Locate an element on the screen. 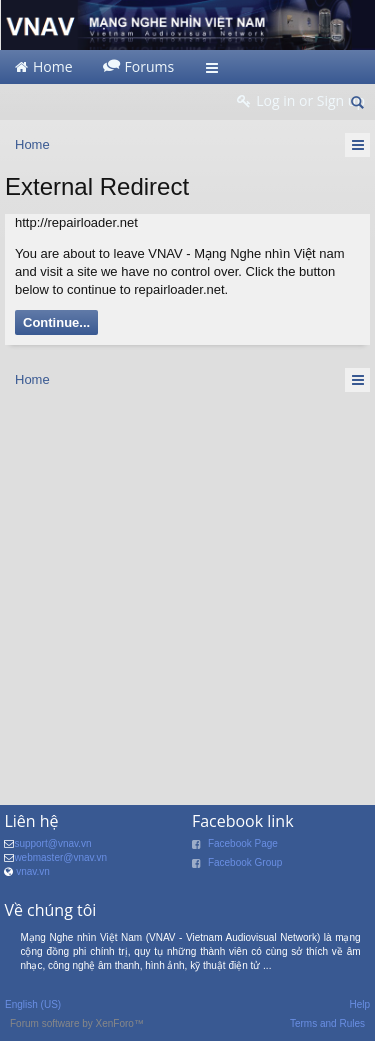 Image resolution: width=375 pixels, height=1041 pixels. Terms and Rules is located at coordinates (327, 1023).